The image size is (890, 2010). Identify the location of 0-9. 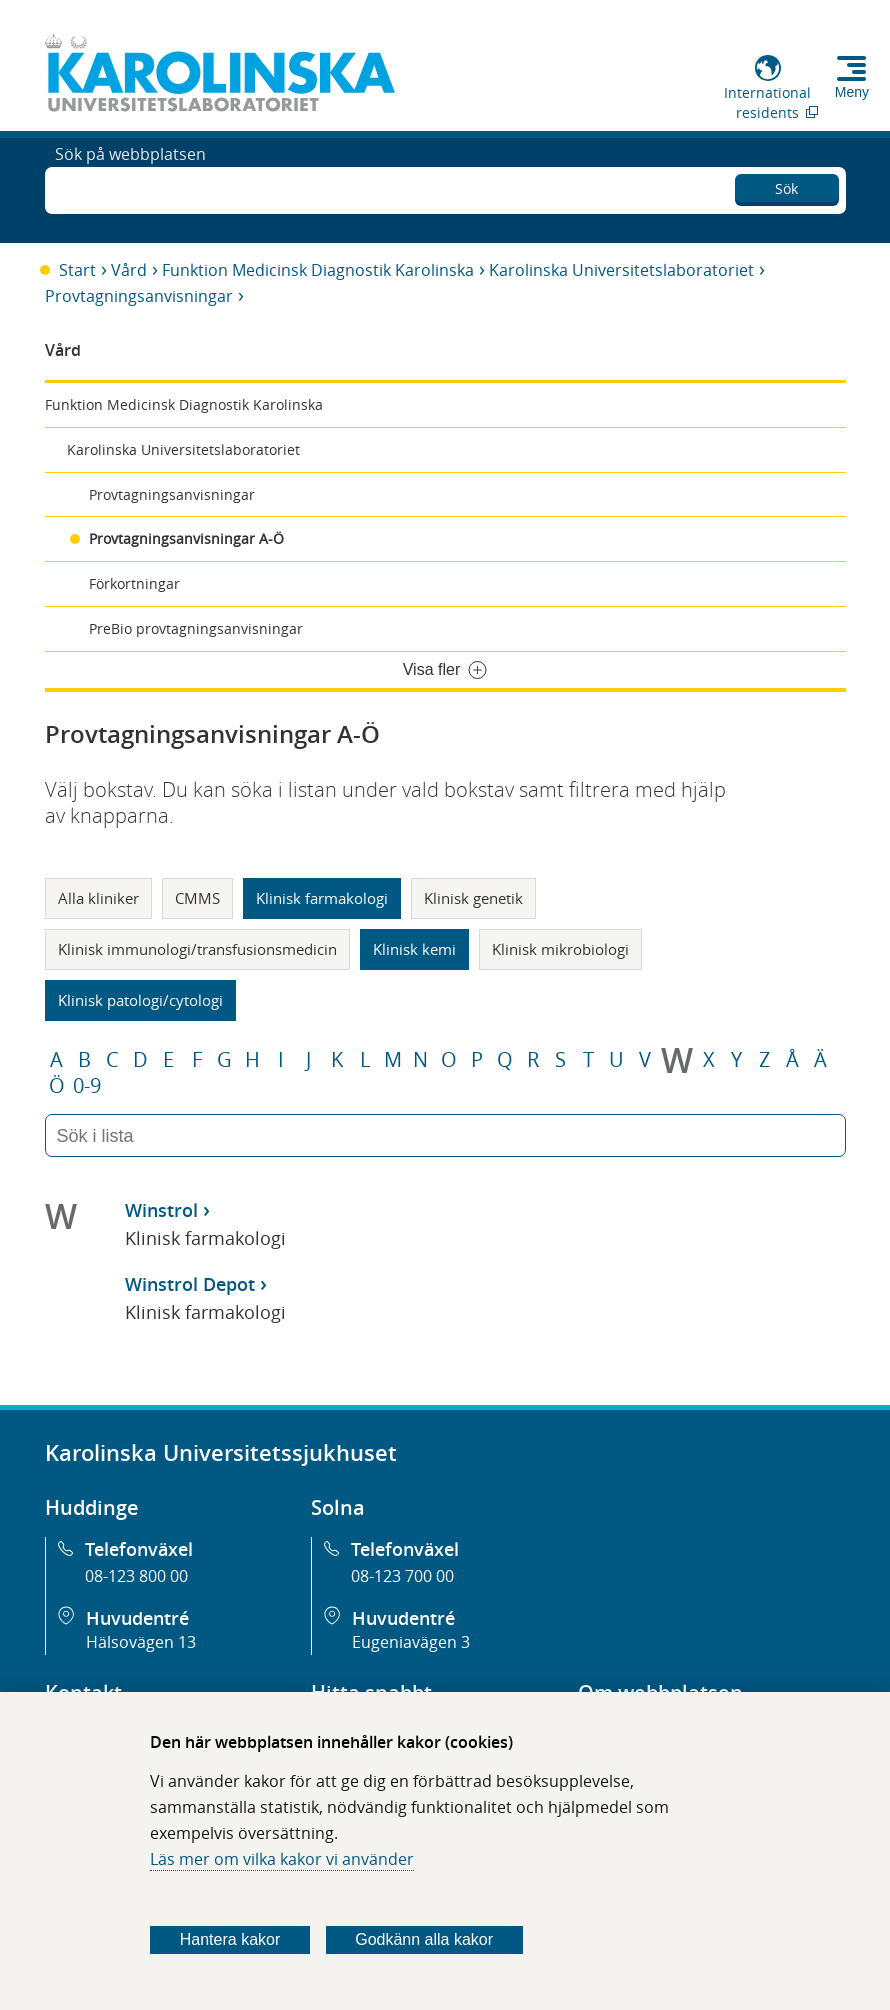
(87, 1086).